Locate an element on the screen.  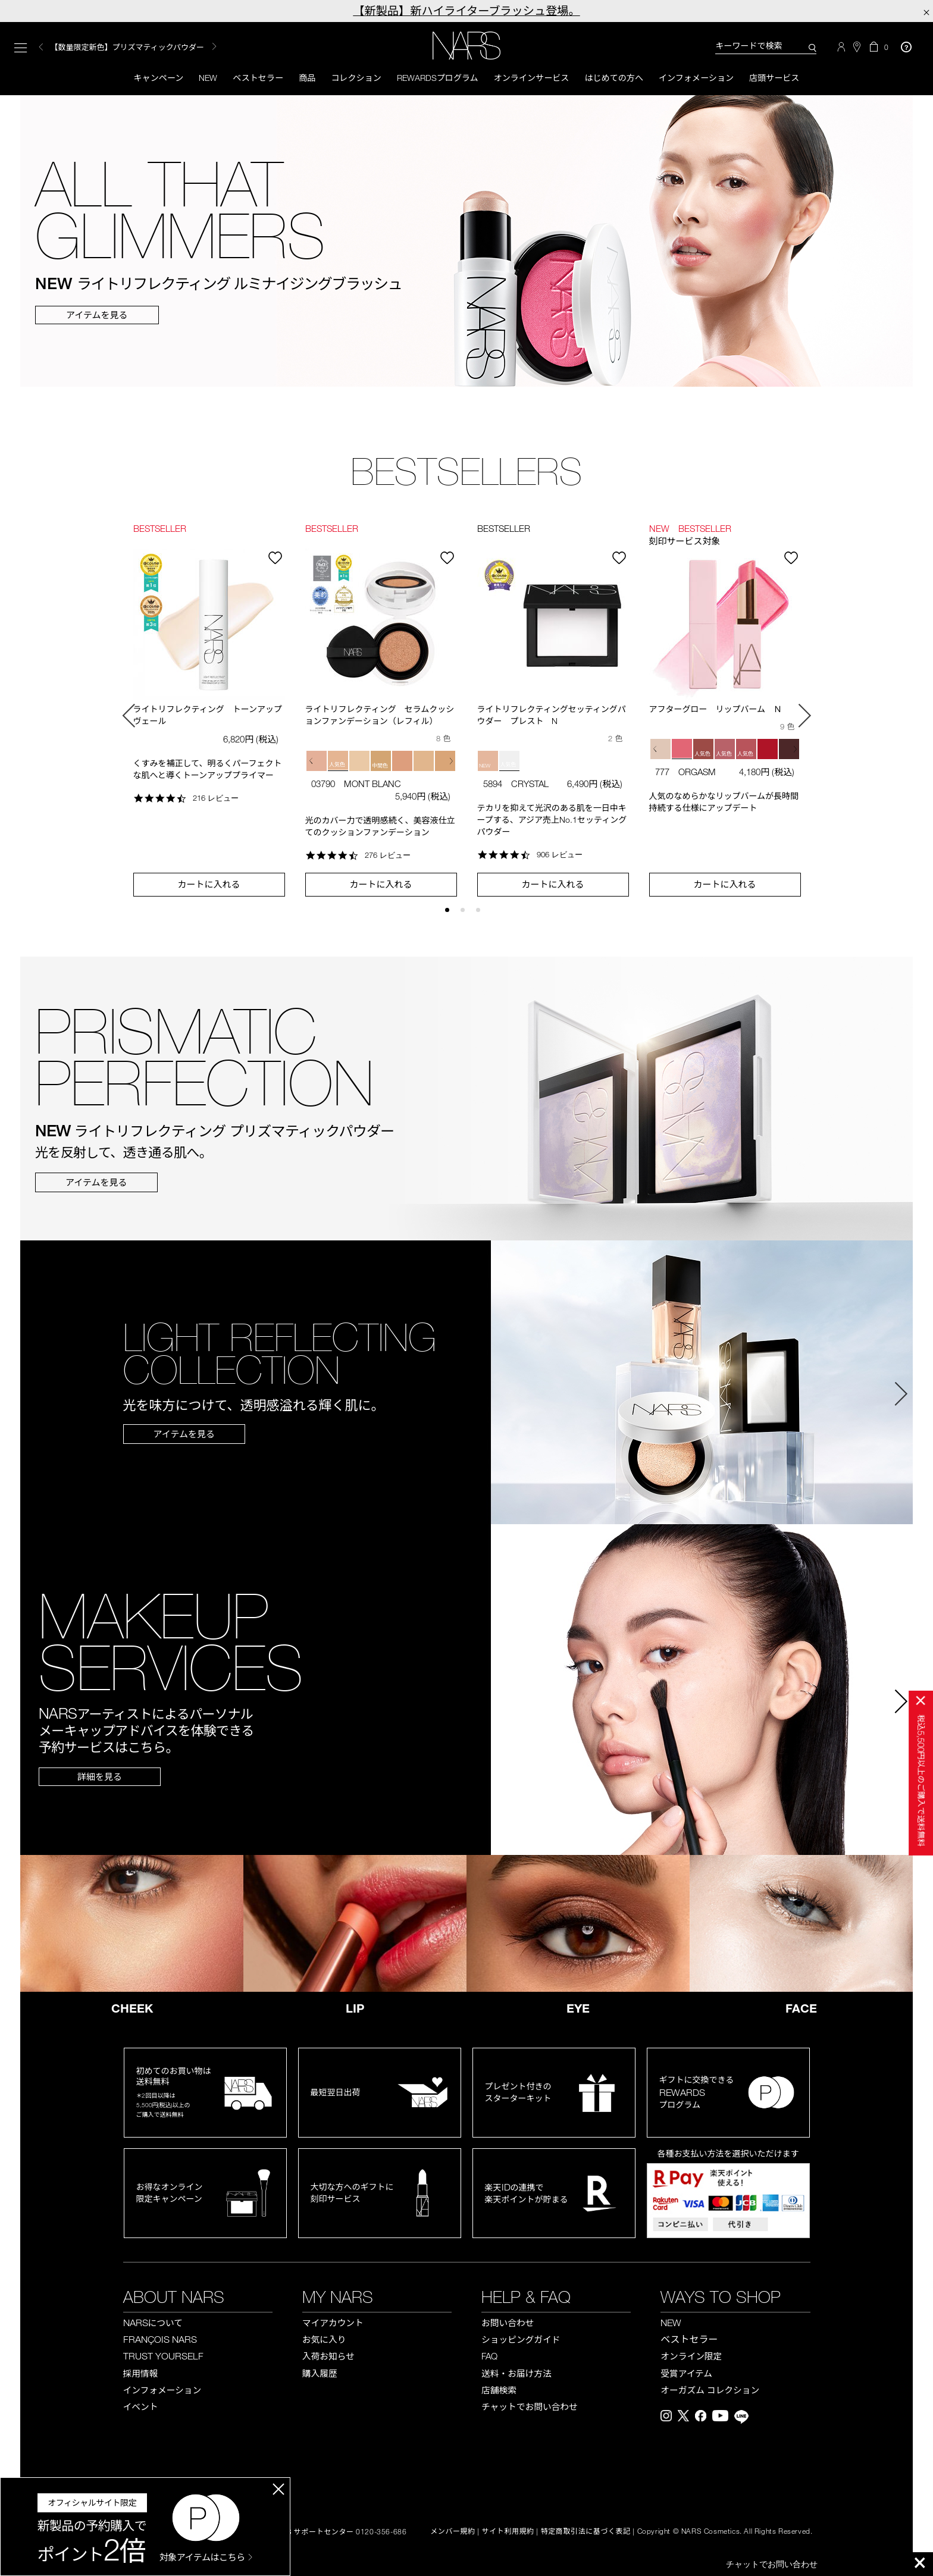
3 [button] is located at coordinates (483, 917).